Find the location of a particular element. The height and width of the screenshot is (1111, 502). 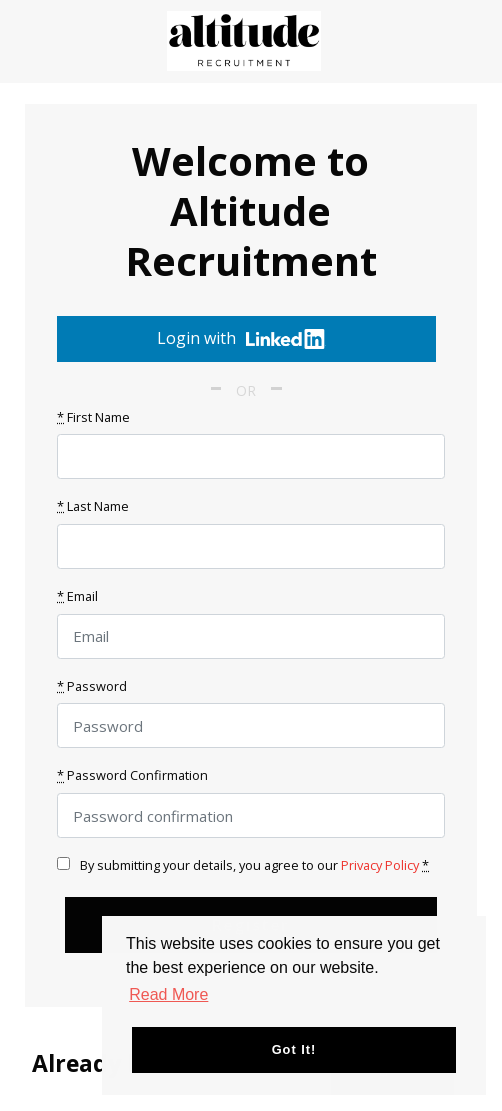

Got it! [button] is located at coordinates (294, 1049).